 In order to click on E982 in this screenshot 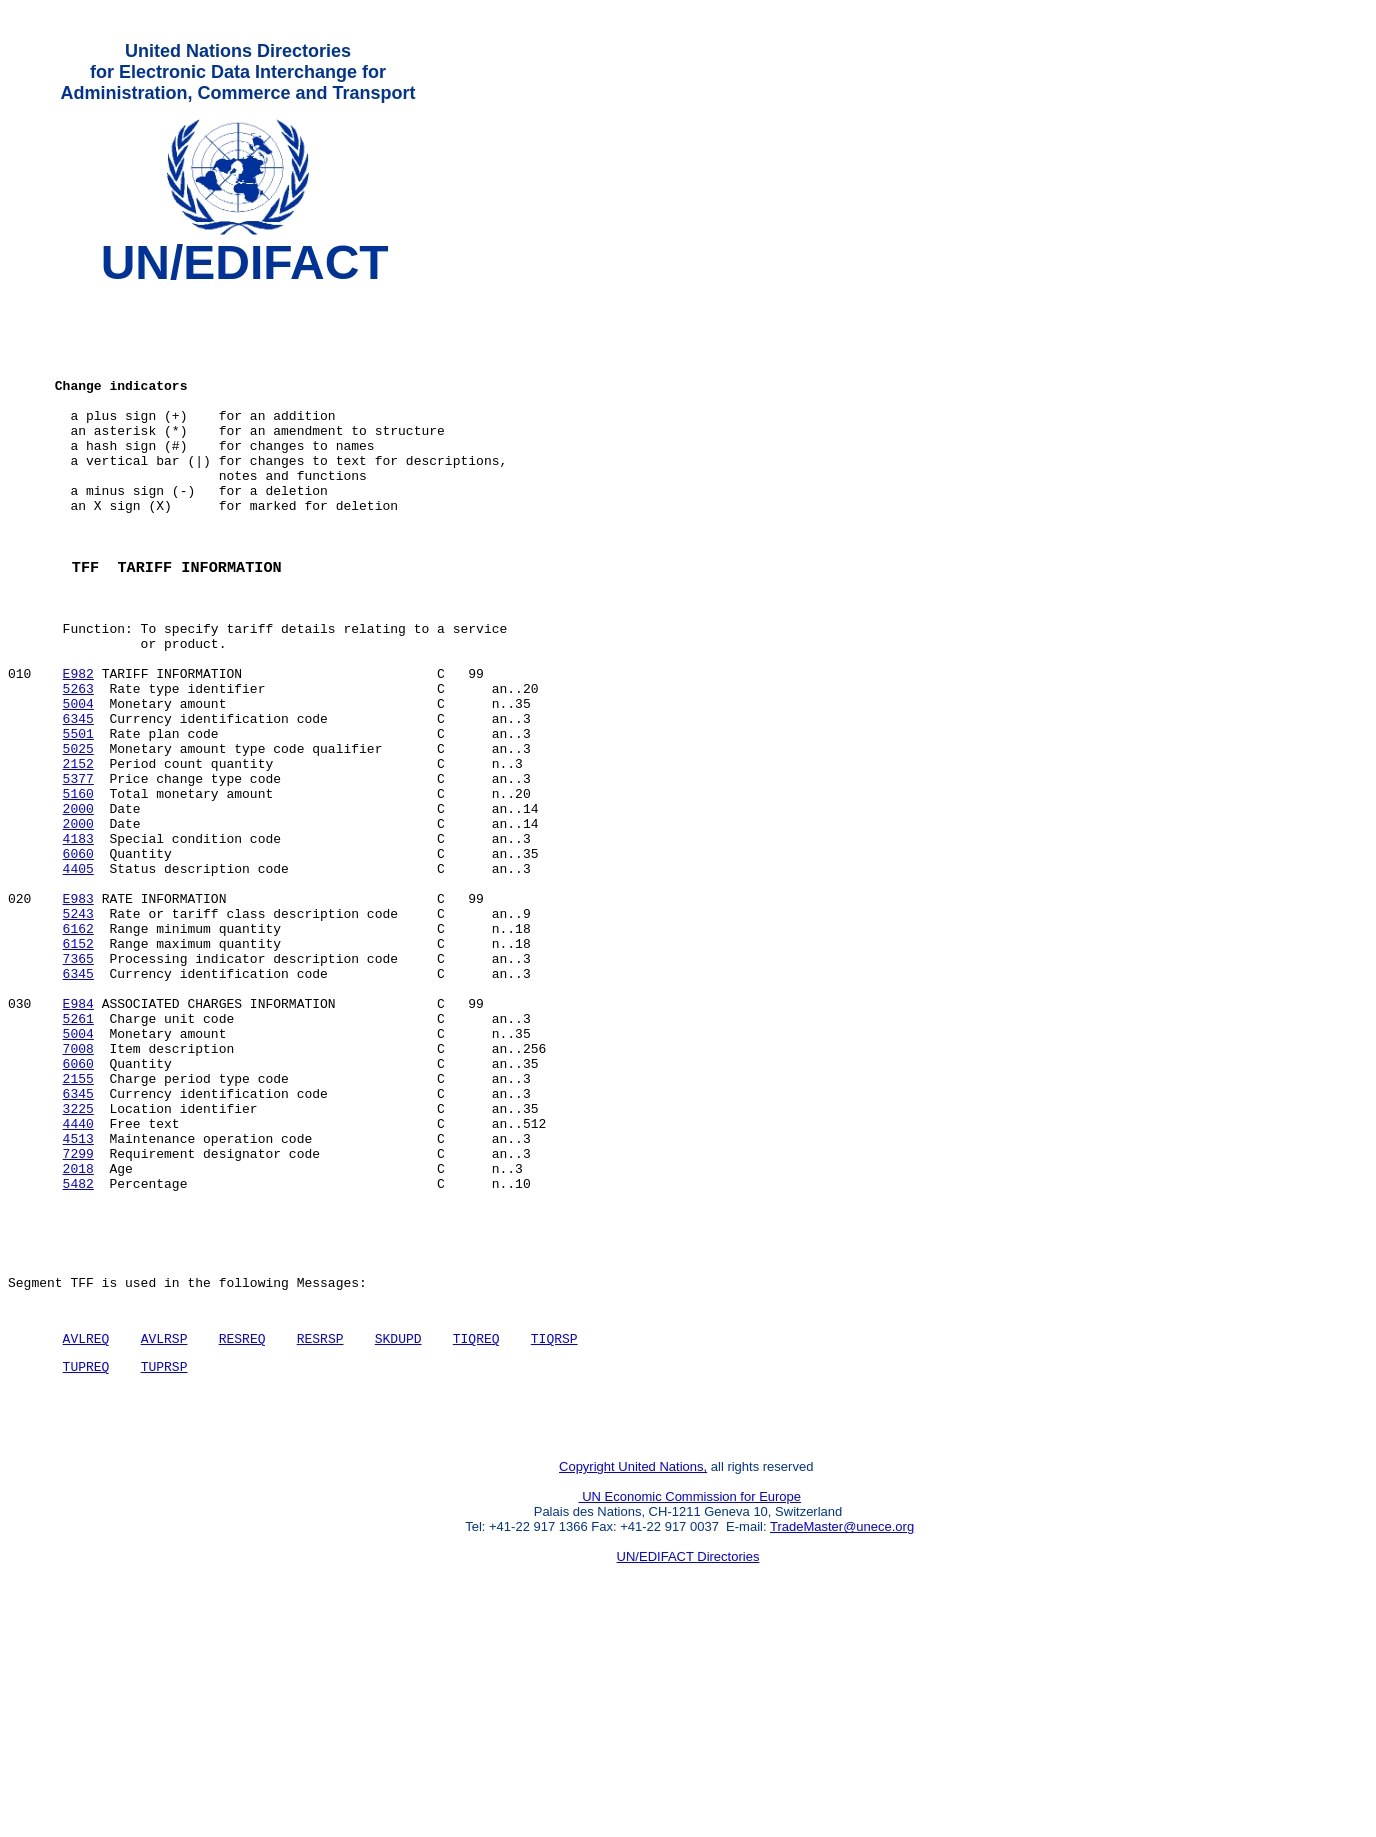, I will do `click(78, 747)`.